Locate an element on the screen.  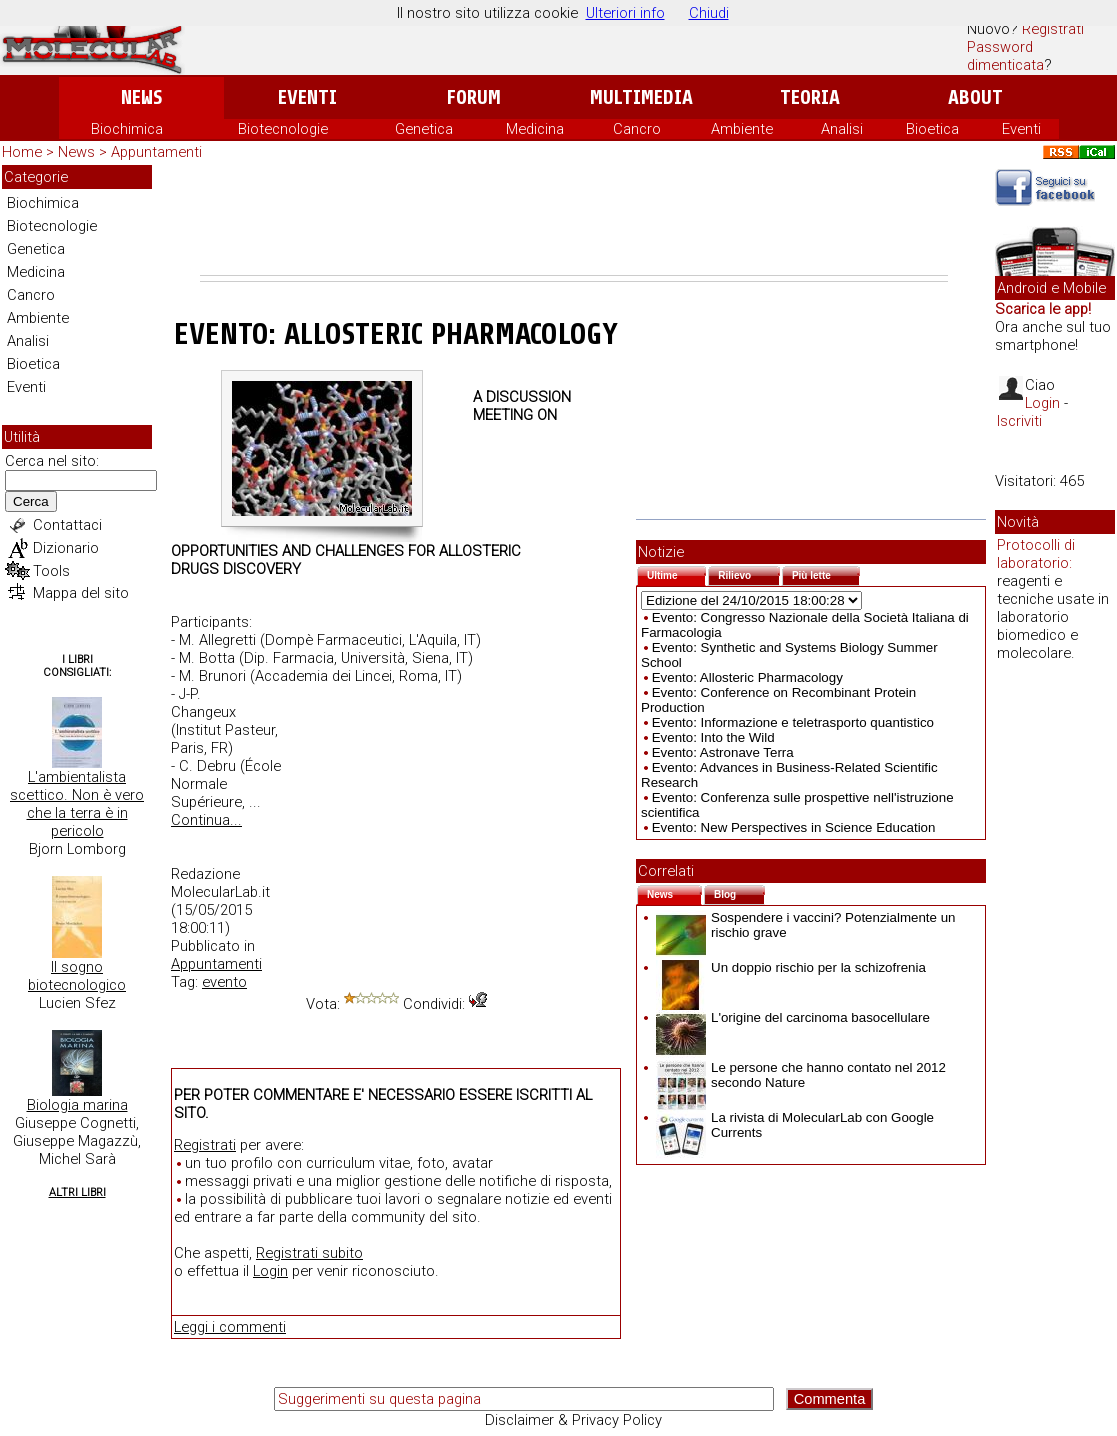
MolecularLab.it is located at coordinates (220, 892).